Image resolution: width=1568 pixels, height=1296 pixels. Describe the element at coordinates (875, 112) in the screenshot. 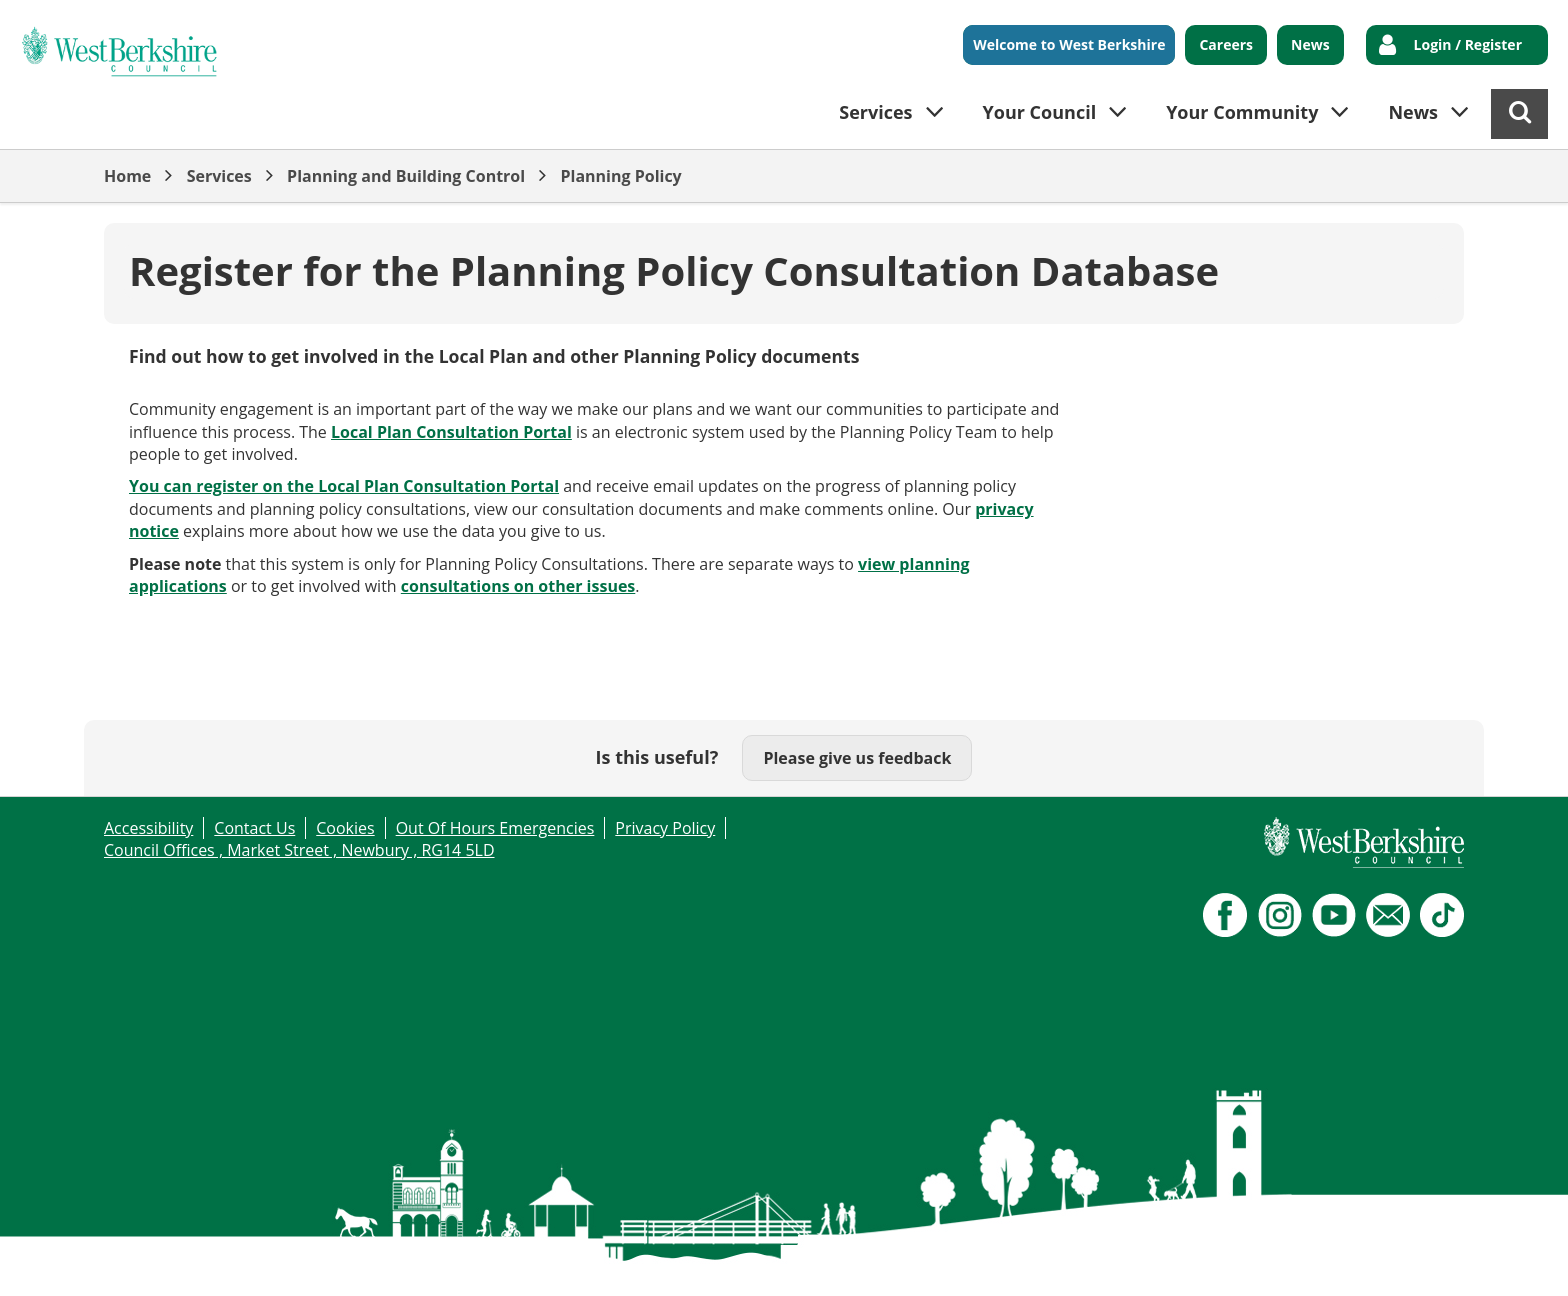

I see `Services [button]` at that location.